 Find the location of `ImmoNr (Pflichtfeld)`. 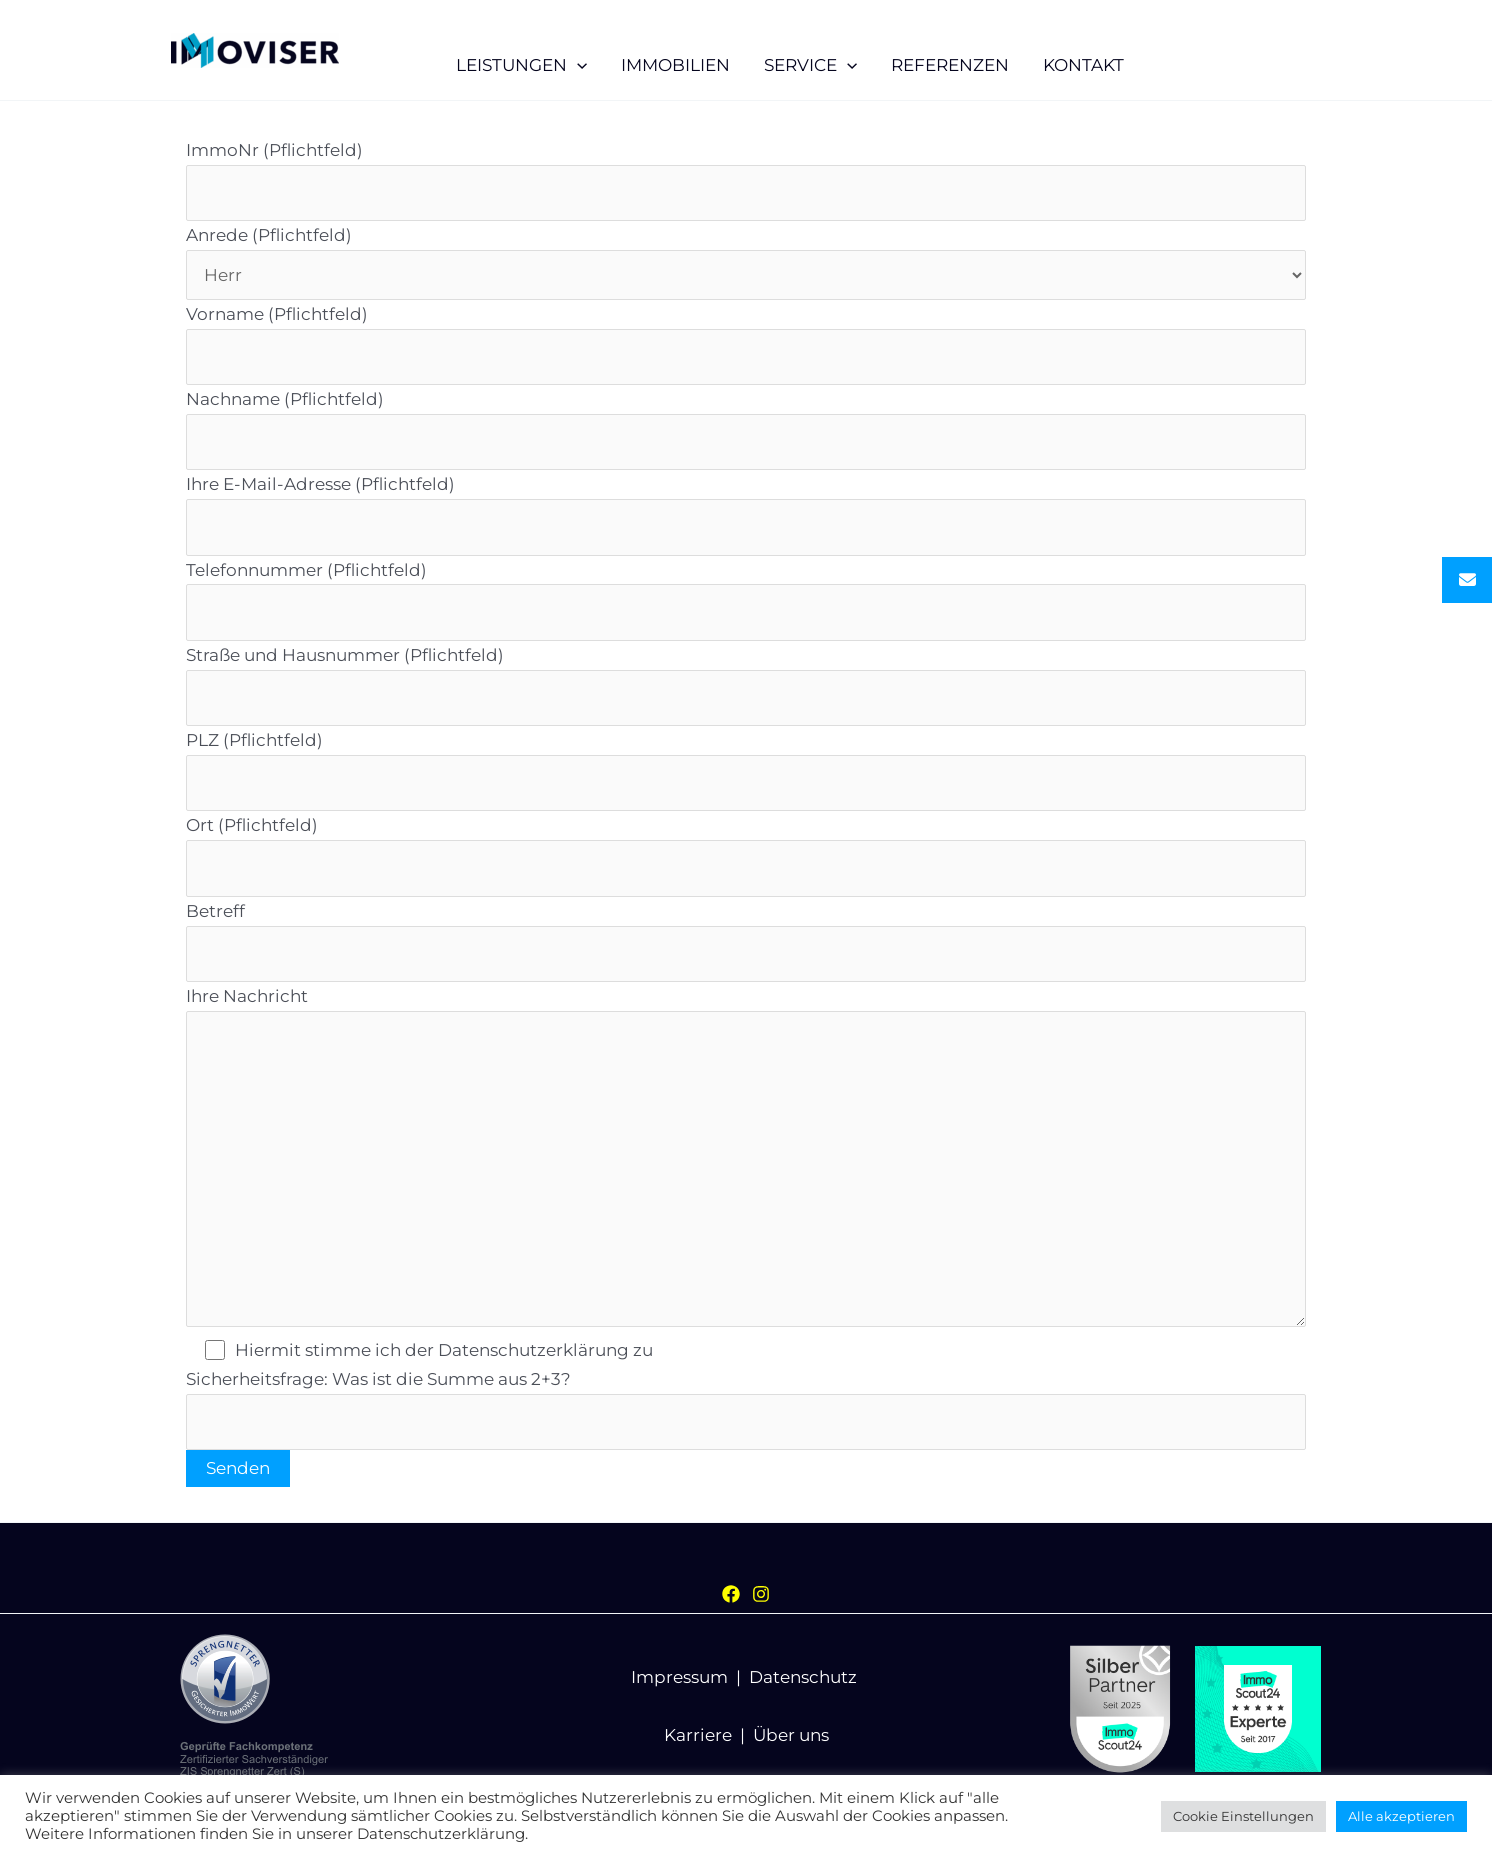

ImmoNr (Pflichtfeld) is located at coordinates (746, 180).